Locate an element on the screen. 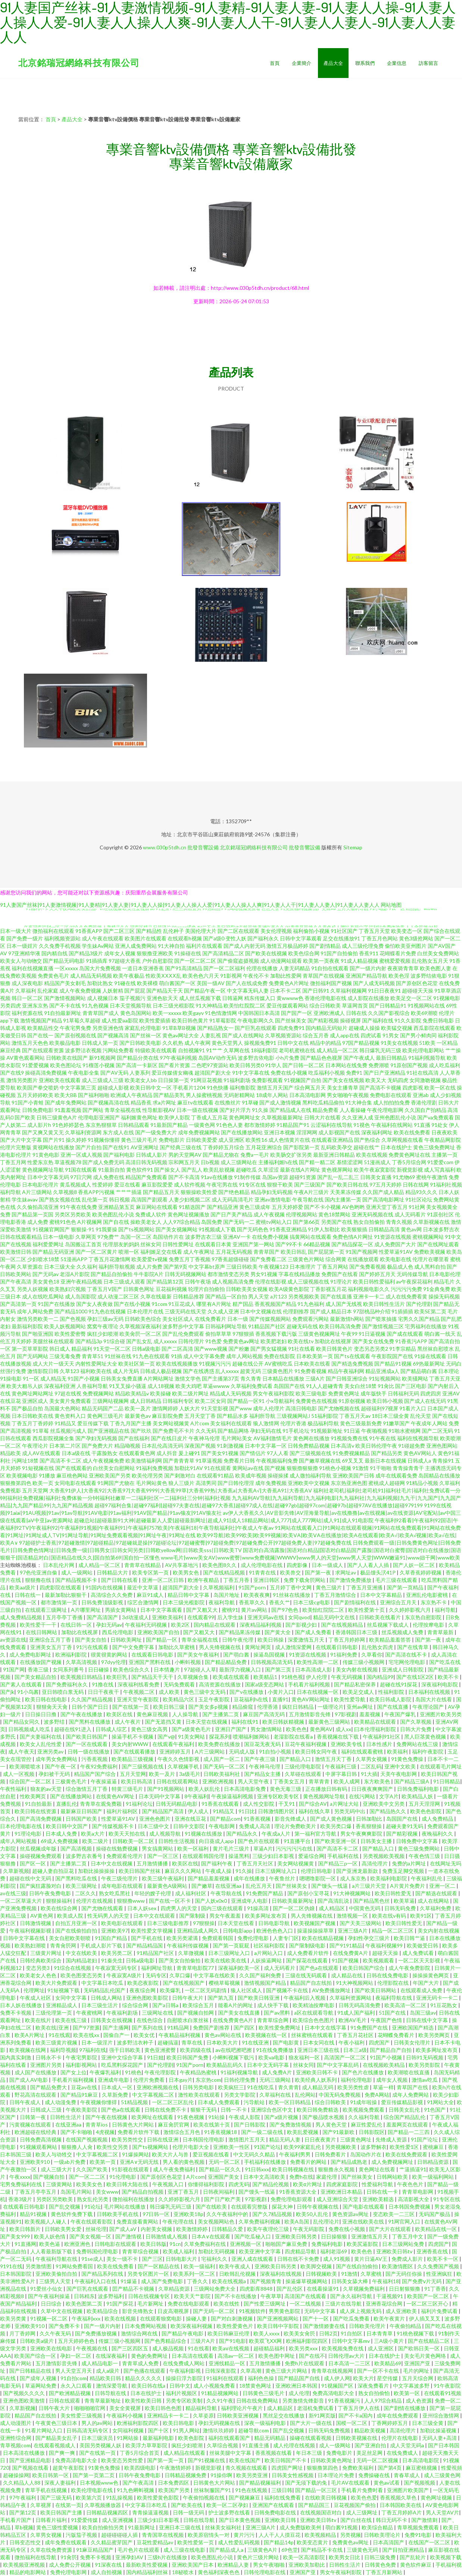  亚洲欧洲成人 is located at coordinates (329, 1013).